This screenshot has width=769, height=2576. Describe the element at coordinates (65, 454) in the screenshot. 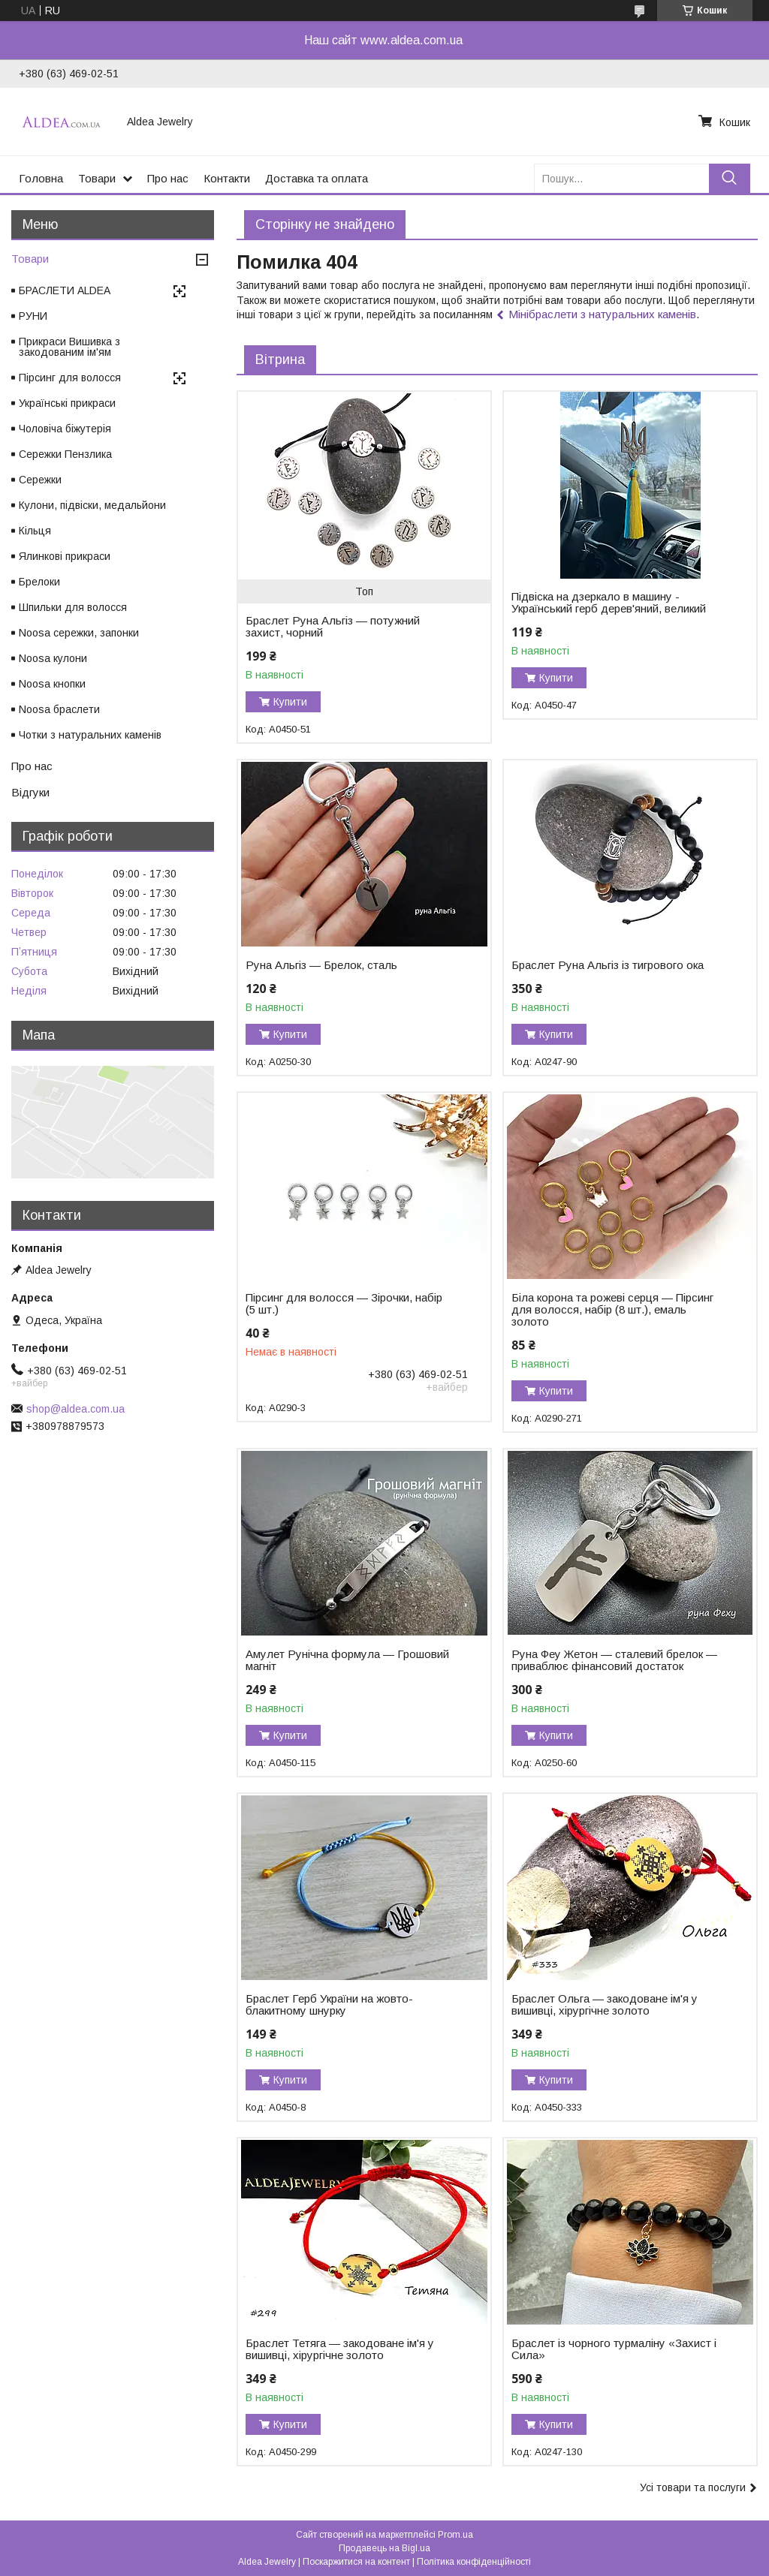

I see `Сережки Пензлика` at that location.